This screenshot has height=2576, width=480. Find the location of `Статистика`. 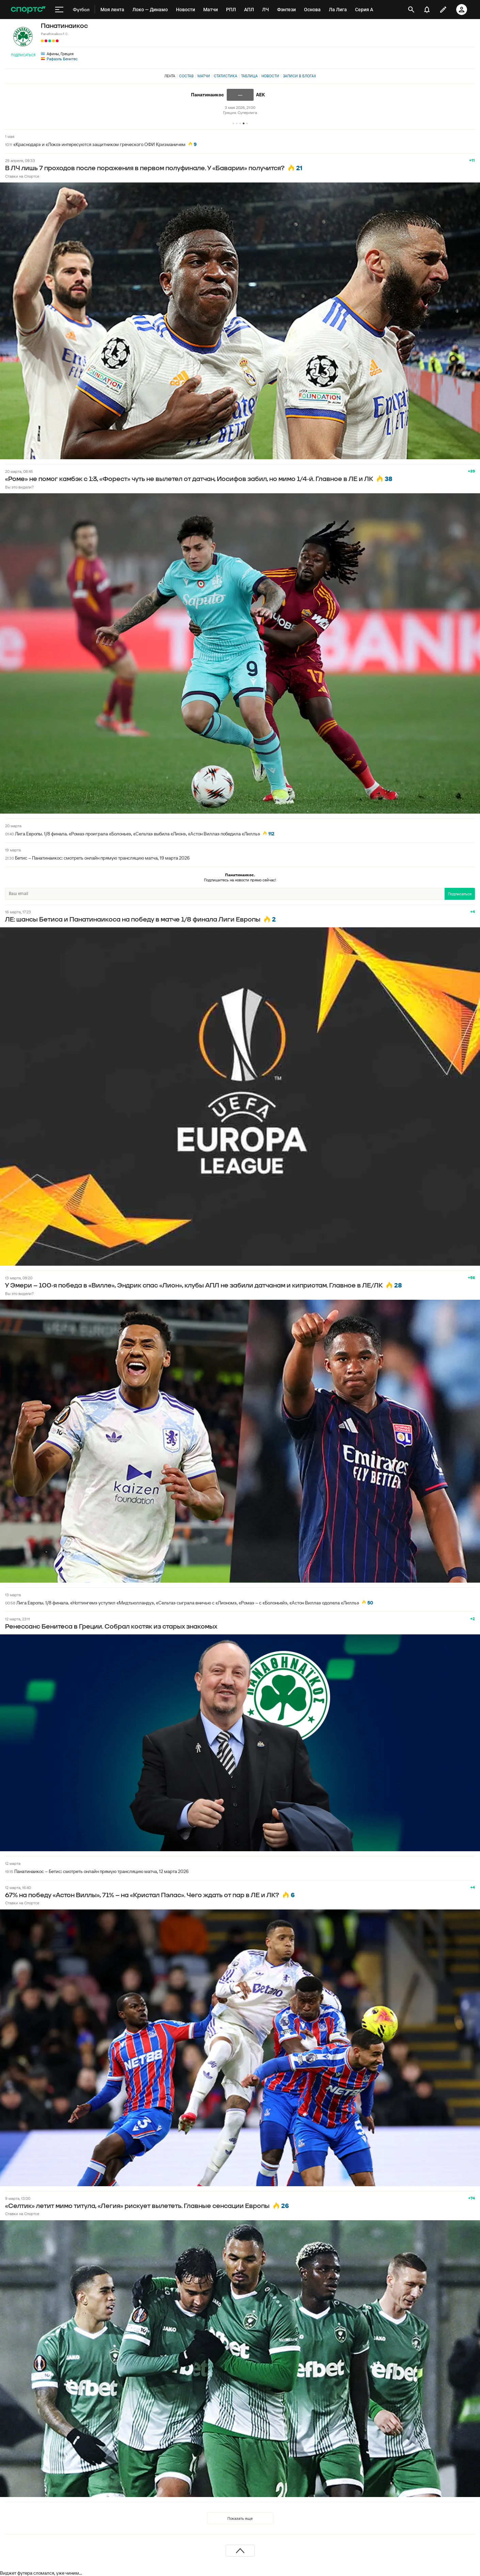

Статистика is located at coordinates (225, 76).